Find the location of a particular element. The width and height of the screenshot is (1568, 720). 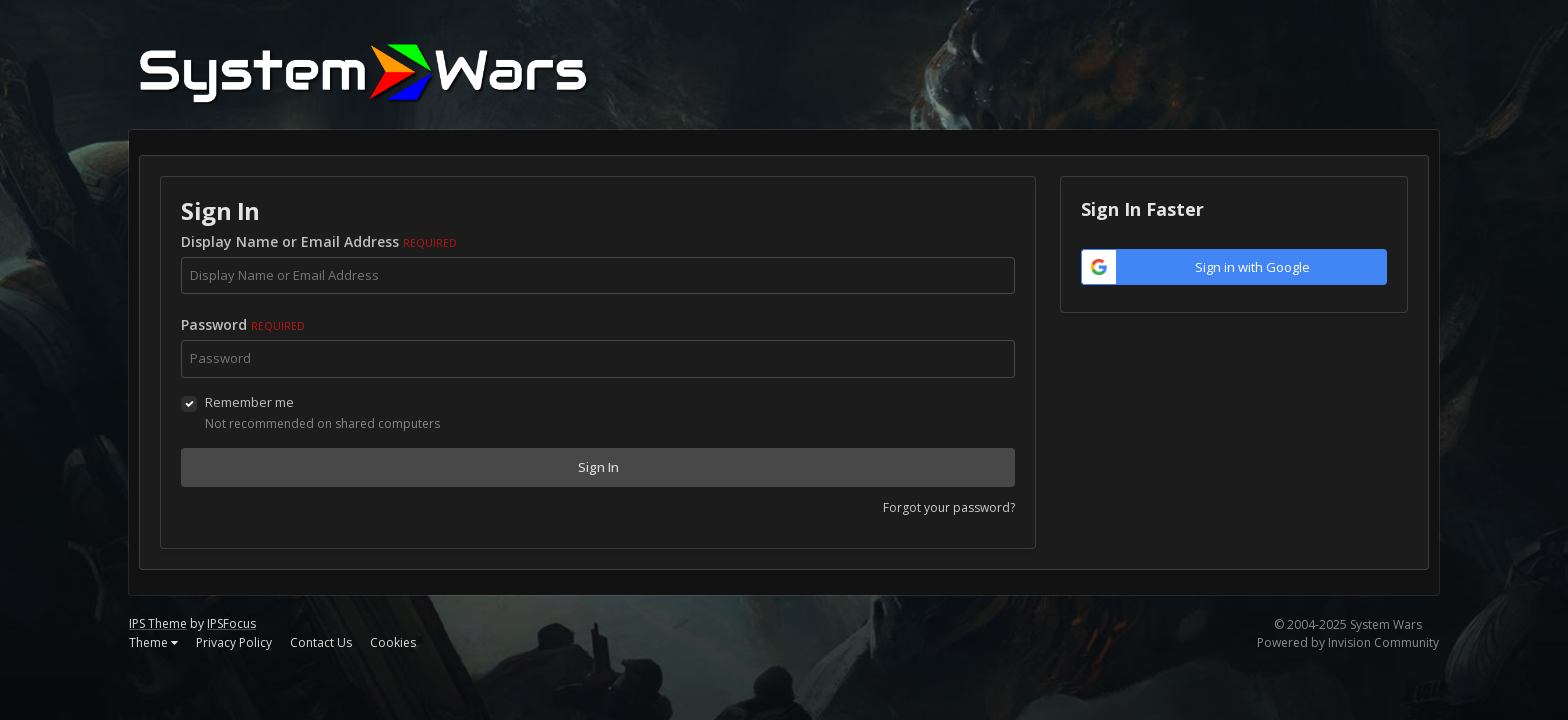

Privacy Policy is located at coordinates (234, 642).